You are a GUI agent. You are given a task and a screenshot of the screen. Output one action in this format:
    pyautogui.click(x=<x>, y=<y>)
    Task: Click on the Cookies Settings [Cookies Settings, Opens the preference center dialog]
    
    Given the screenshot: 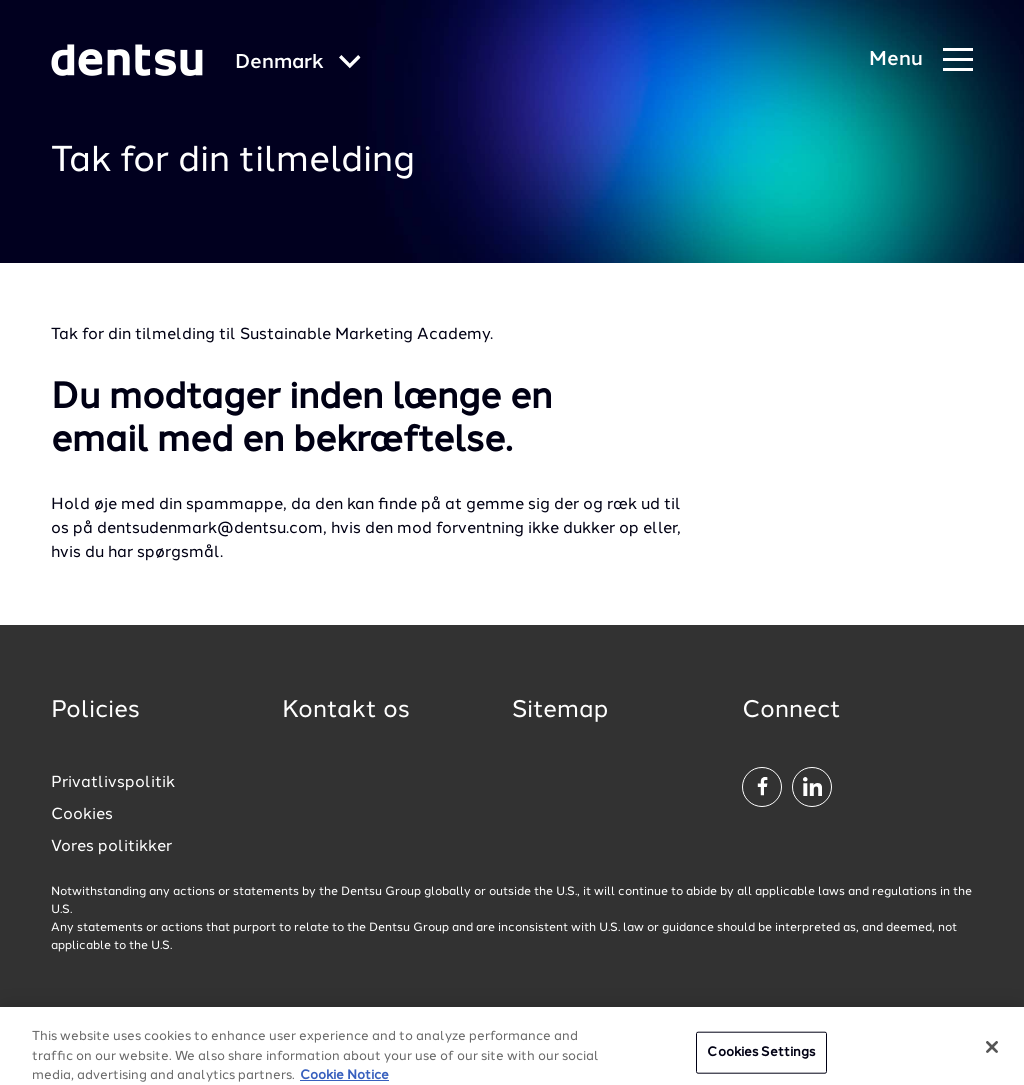 What is the action you would take?
    pyautogui.click(x=761, y=1060)
    